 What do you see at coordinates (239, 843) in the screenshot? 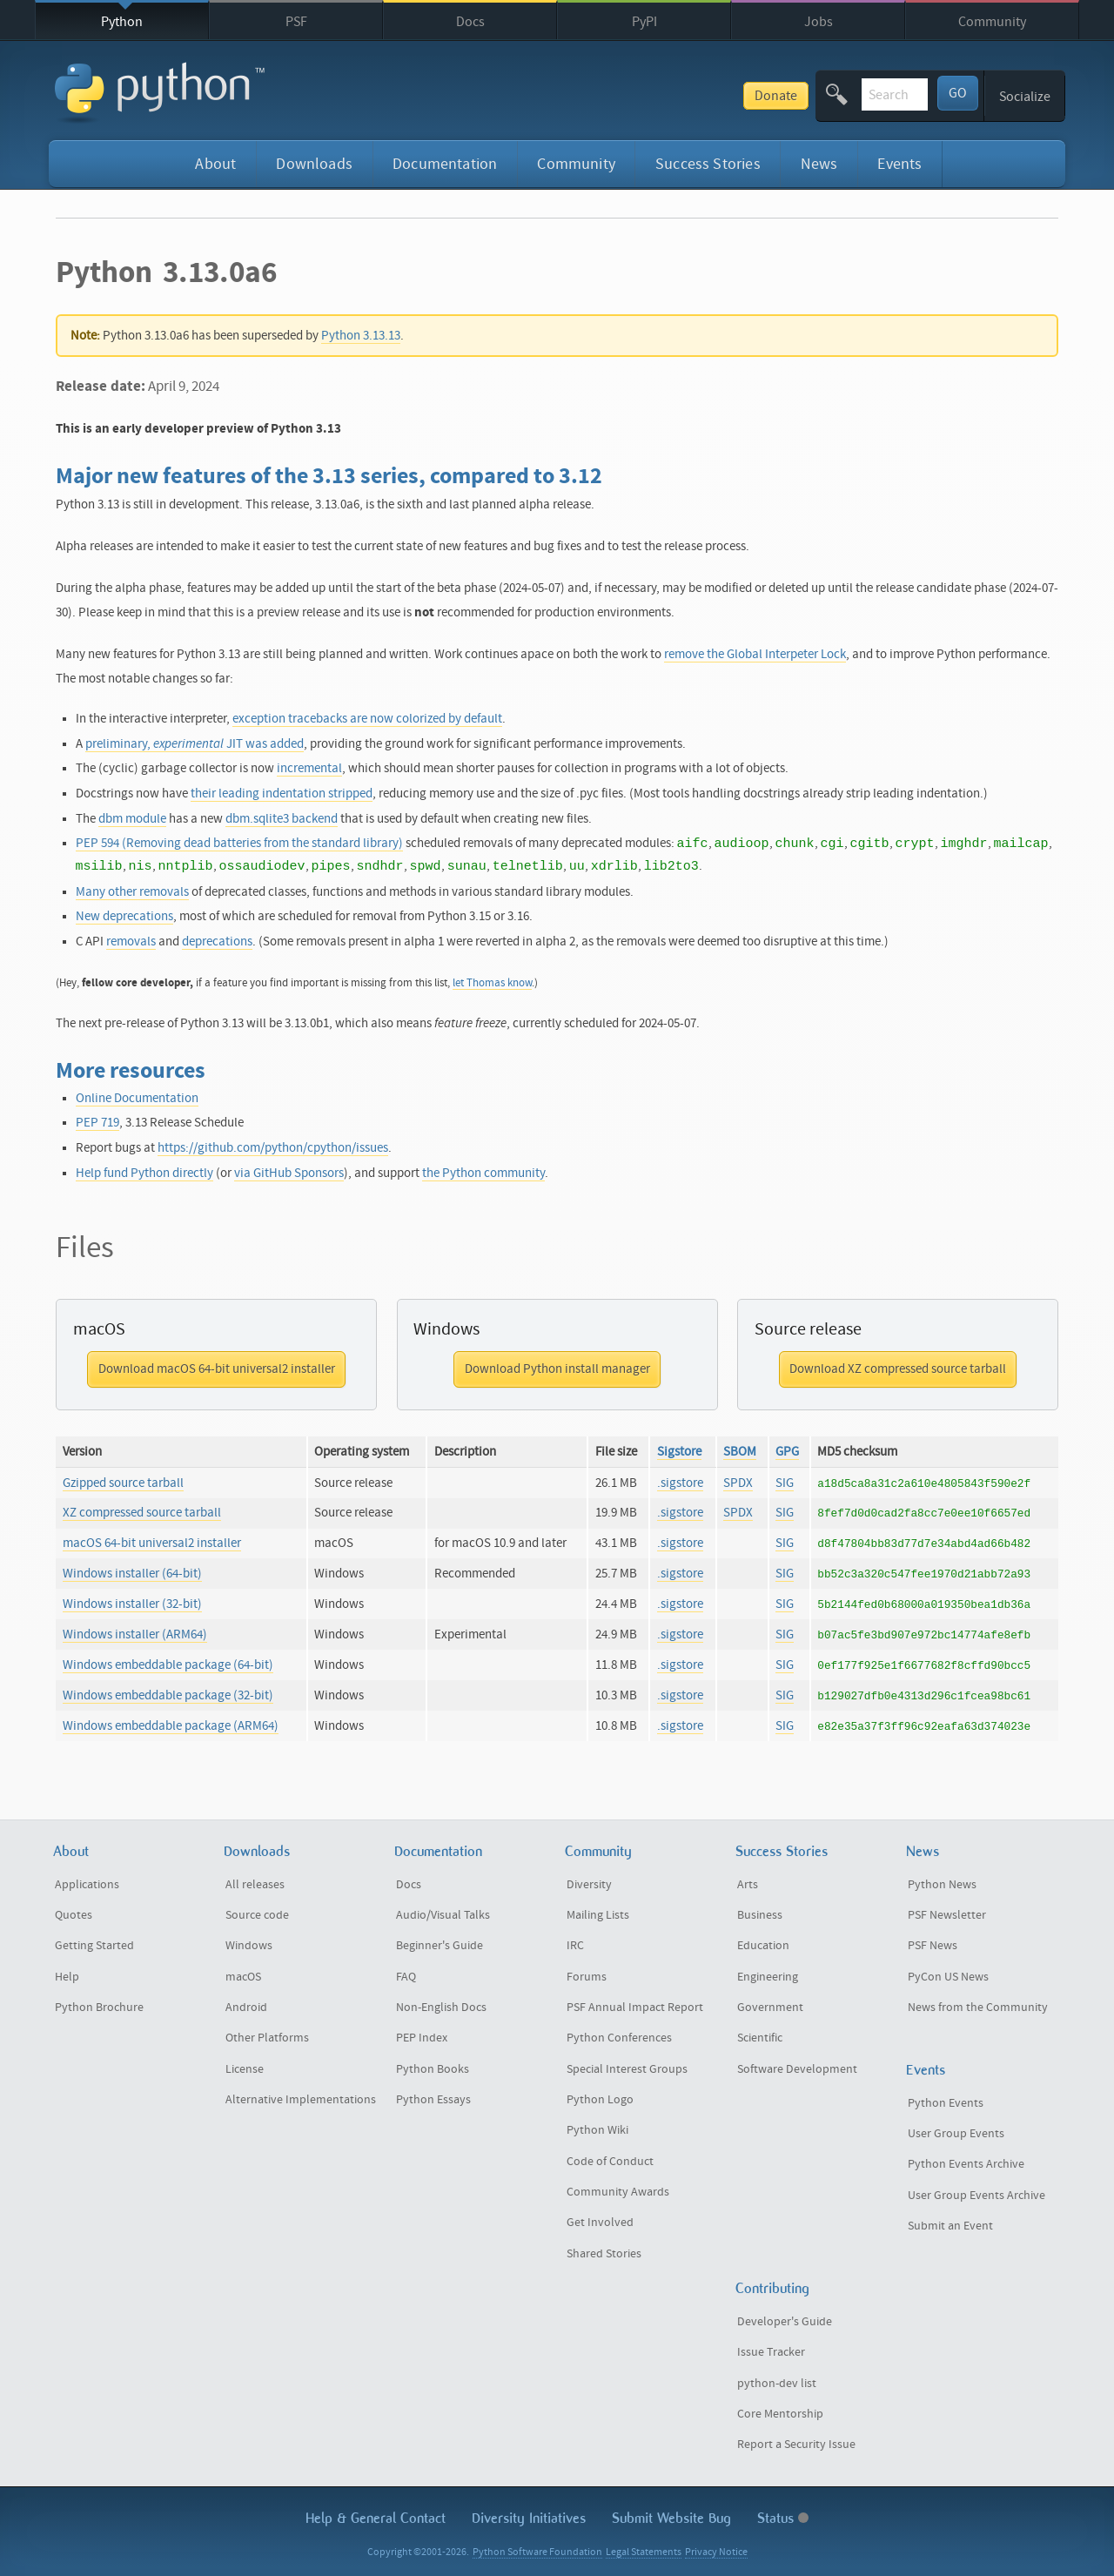
I see `PEP 594 (Removing dead batteries from the standard library)` at bounding box center [239, 843].